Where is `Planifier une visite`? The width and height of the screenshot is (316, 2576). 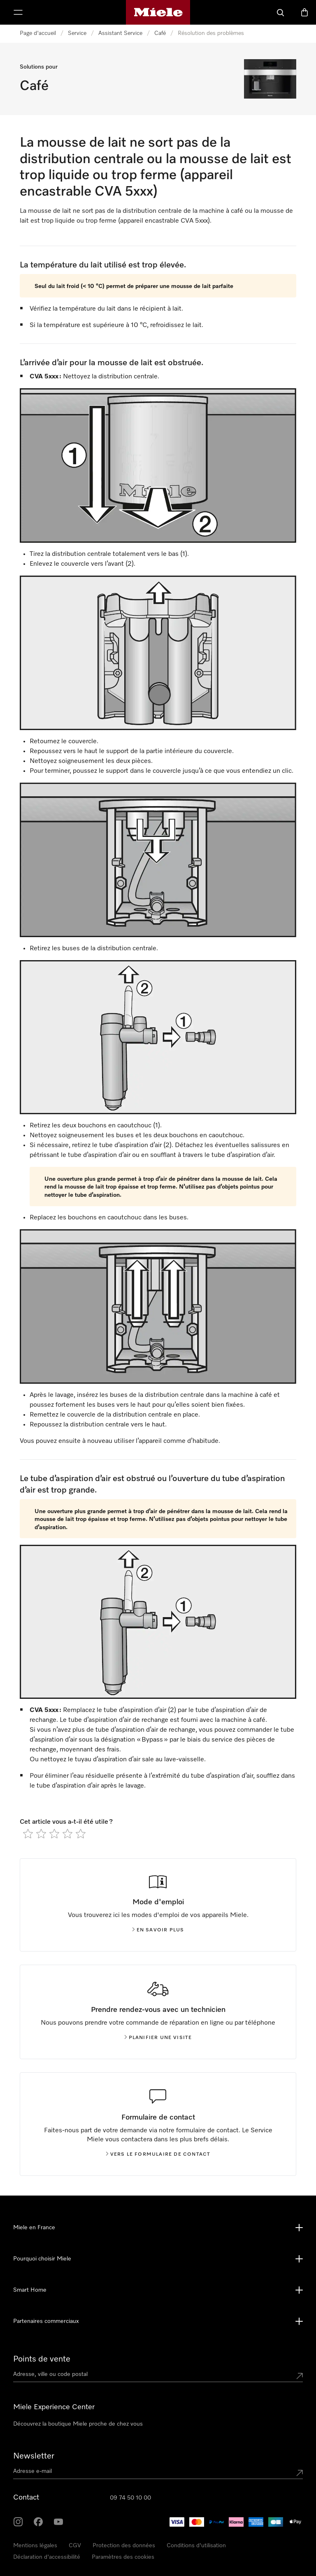 Planifier une visite is located at coordinates (158, 2037).